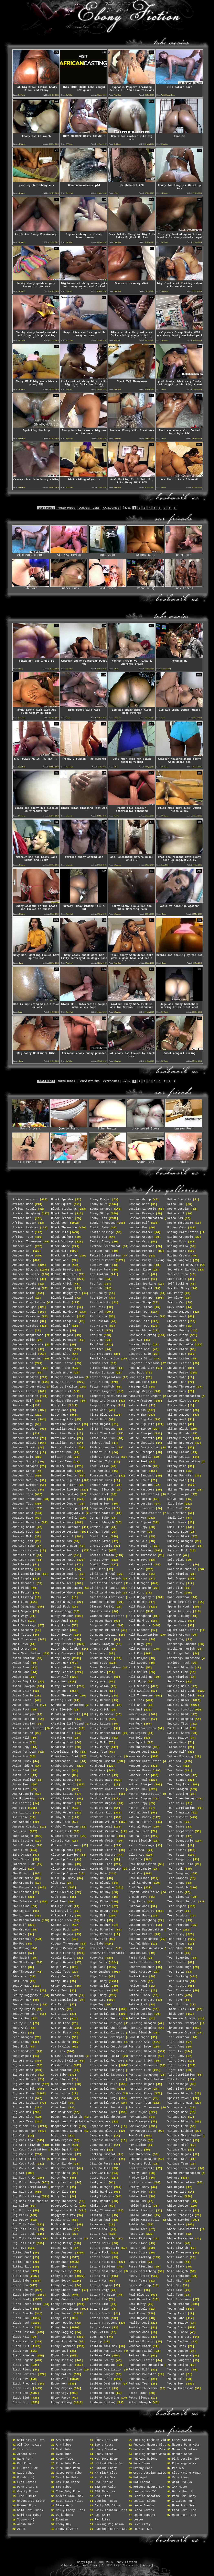 The width and height of the screenshot is (214, 2576). What do you see at coordinates (138, 2173) in the screenshot?
I see `Pretty Face` at bounding box center [138, 2173].